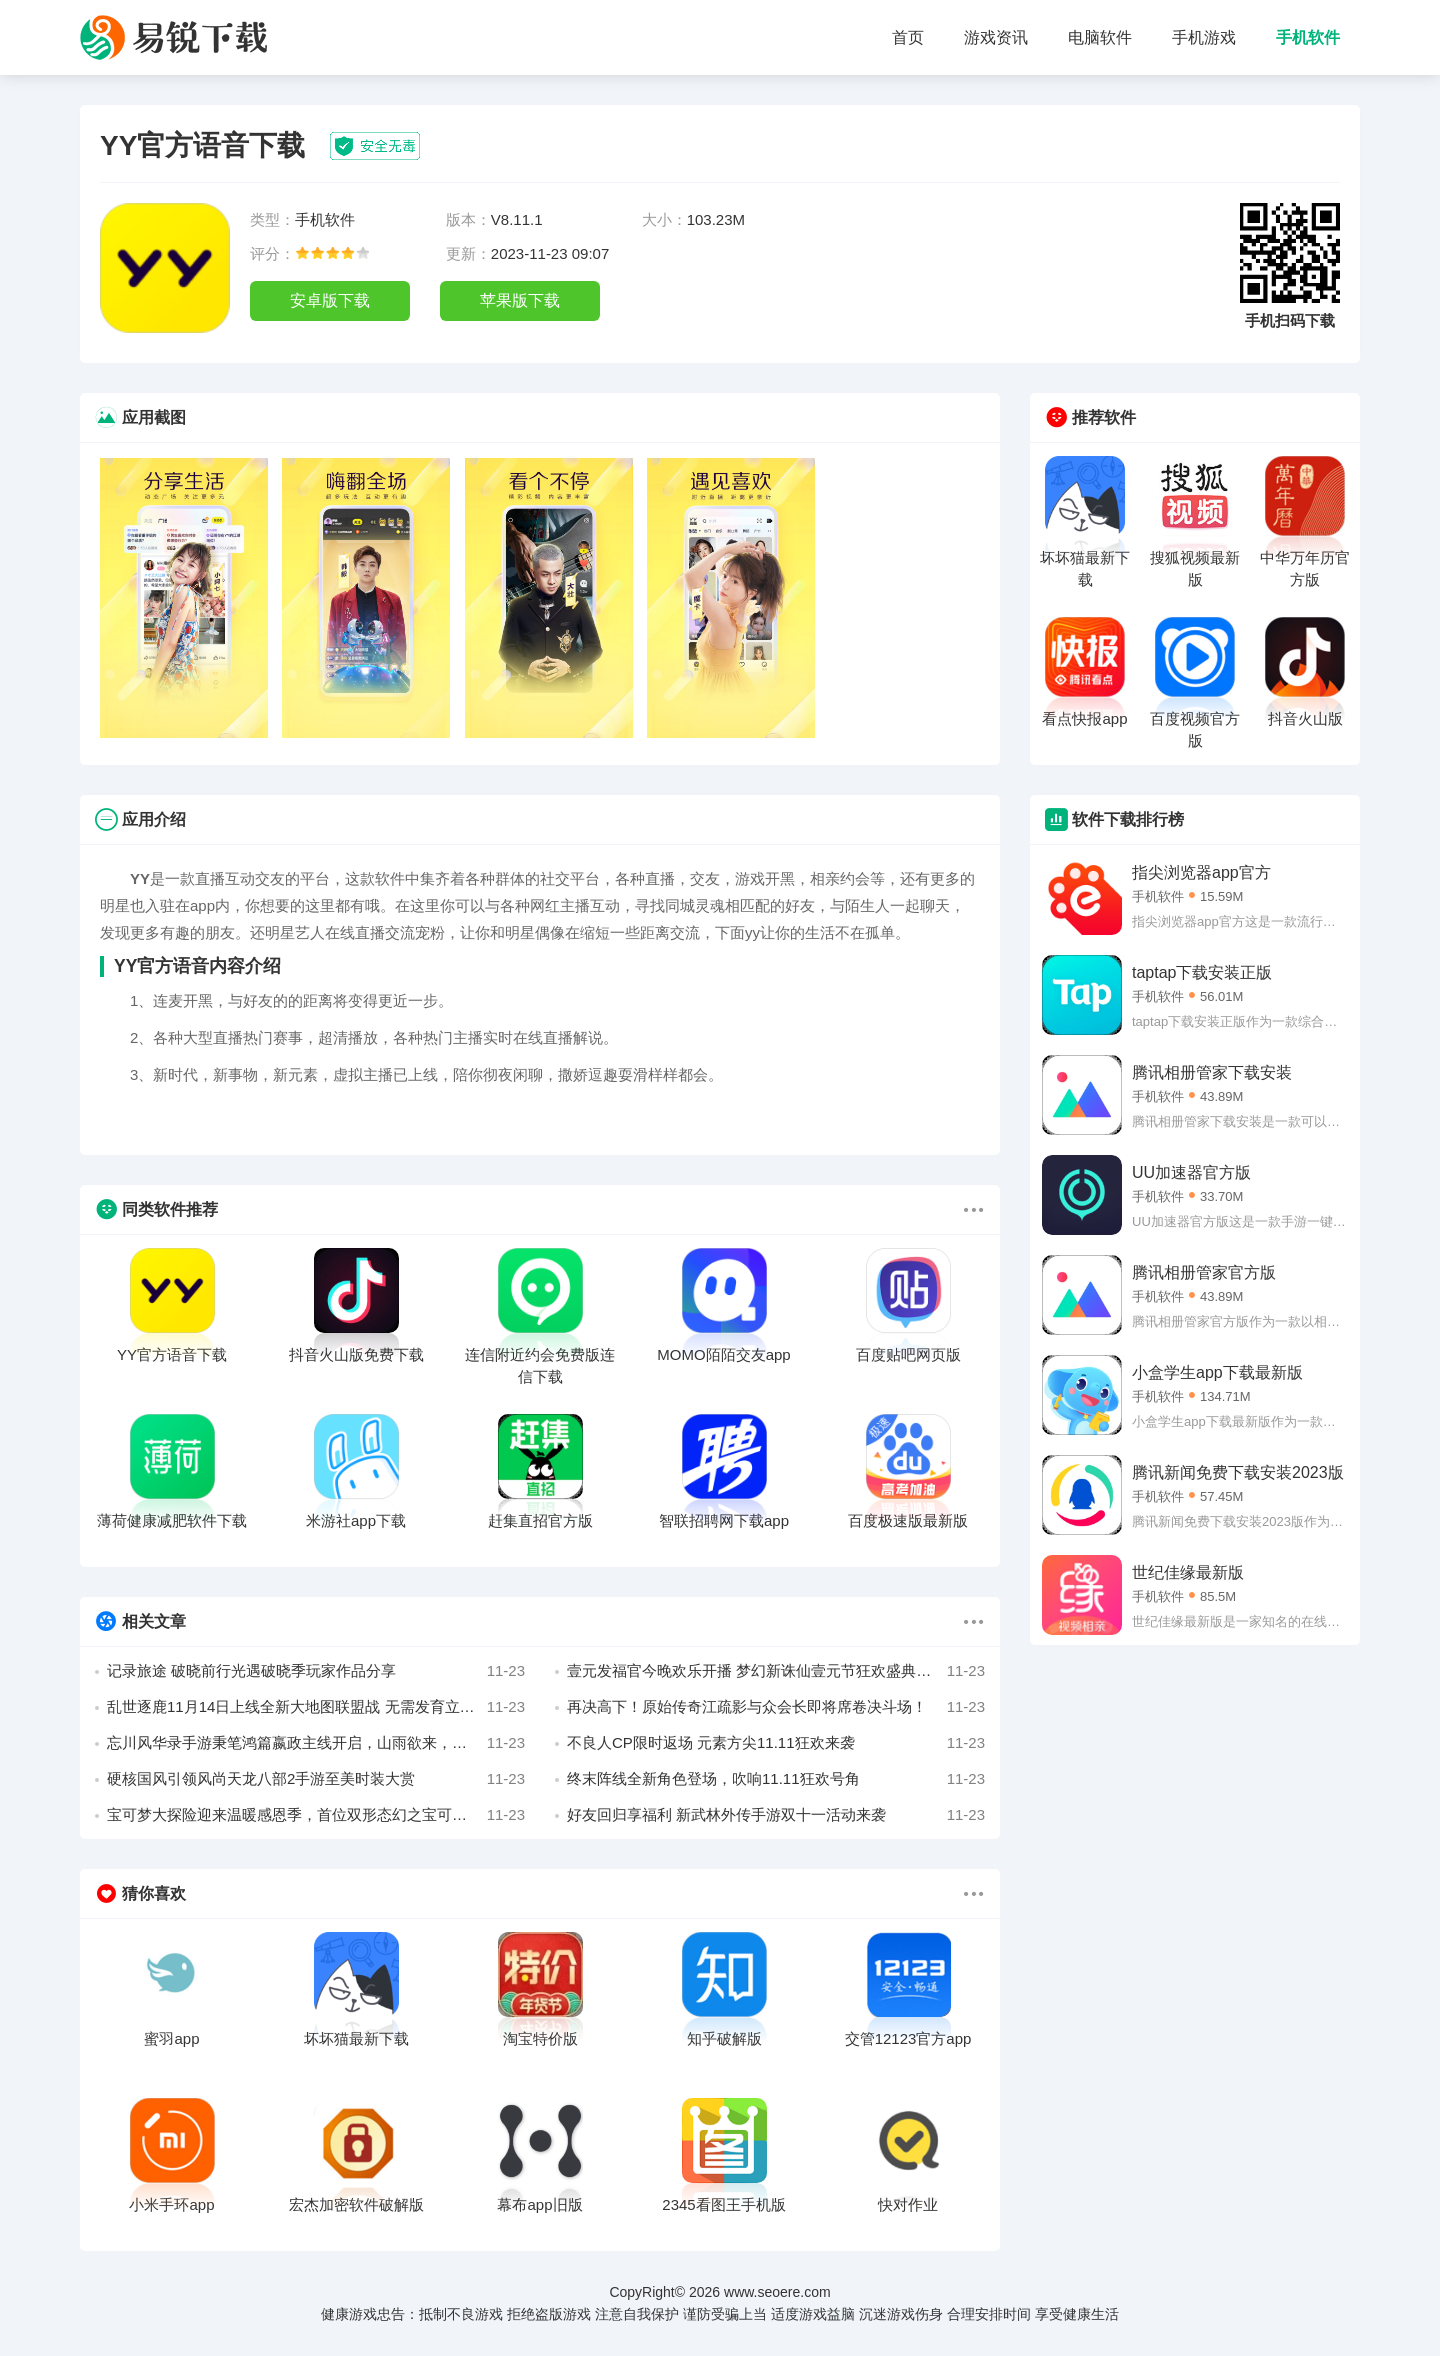 Image resolution: width=1440 pixels, height=2356 pixels. I want to click on 宝可梦大探险迎来温暖感恩季，首位双形态幻之宝可梦现身伴你同行, so click(316, 1815).